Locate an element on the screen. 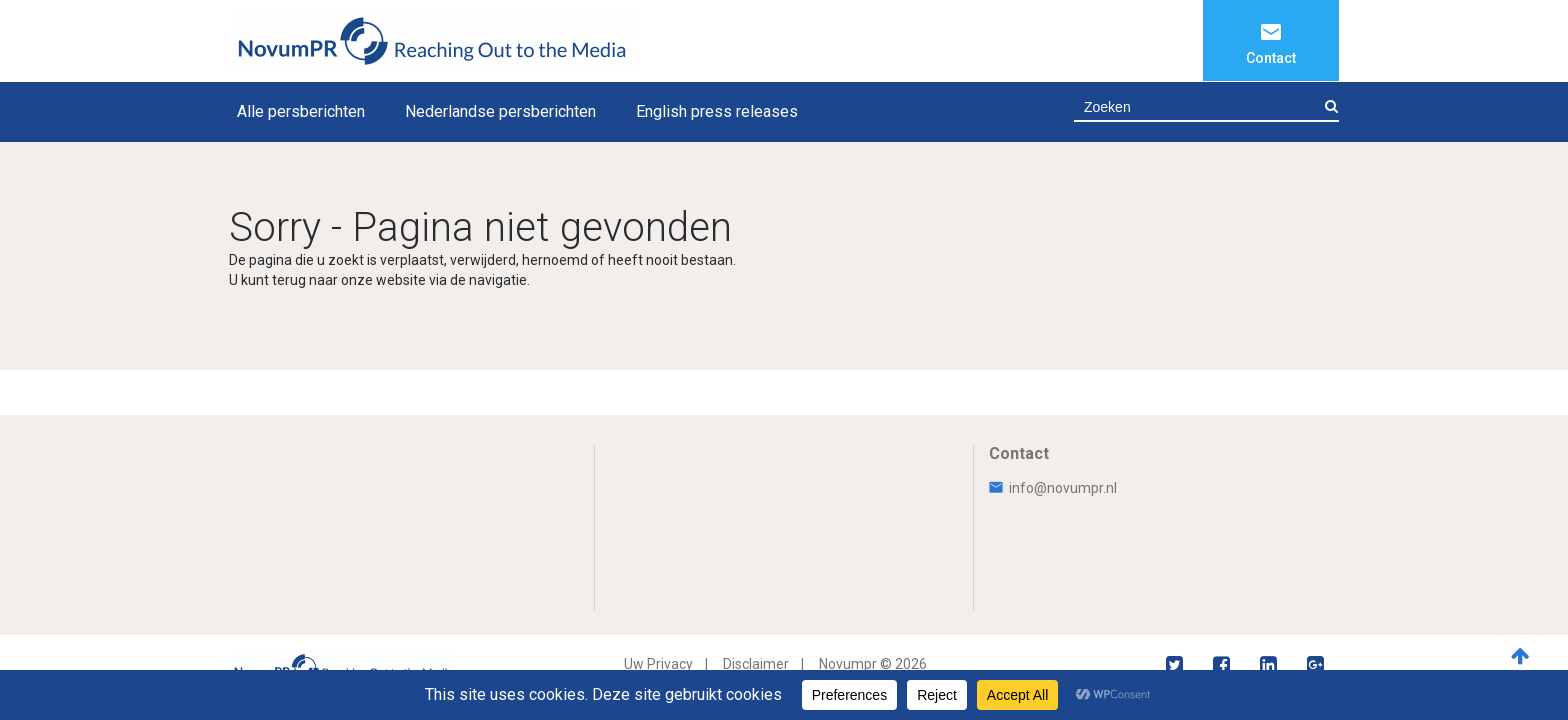 Image resolution: width=1568 pixels, height=720 pixels. Novumpr © 2026 is located at coordinates (873, 664).